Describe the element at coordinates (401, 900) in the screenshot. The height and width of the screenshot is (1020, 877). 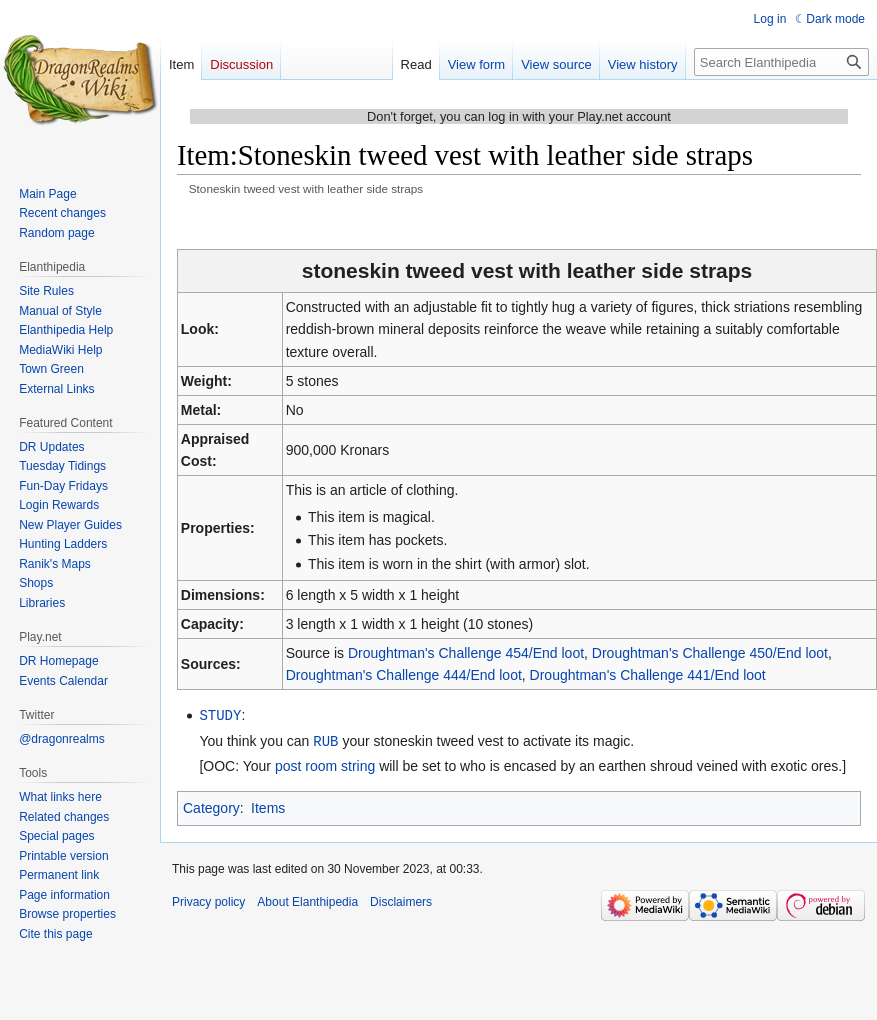
I see `Disclaimers` at that location.